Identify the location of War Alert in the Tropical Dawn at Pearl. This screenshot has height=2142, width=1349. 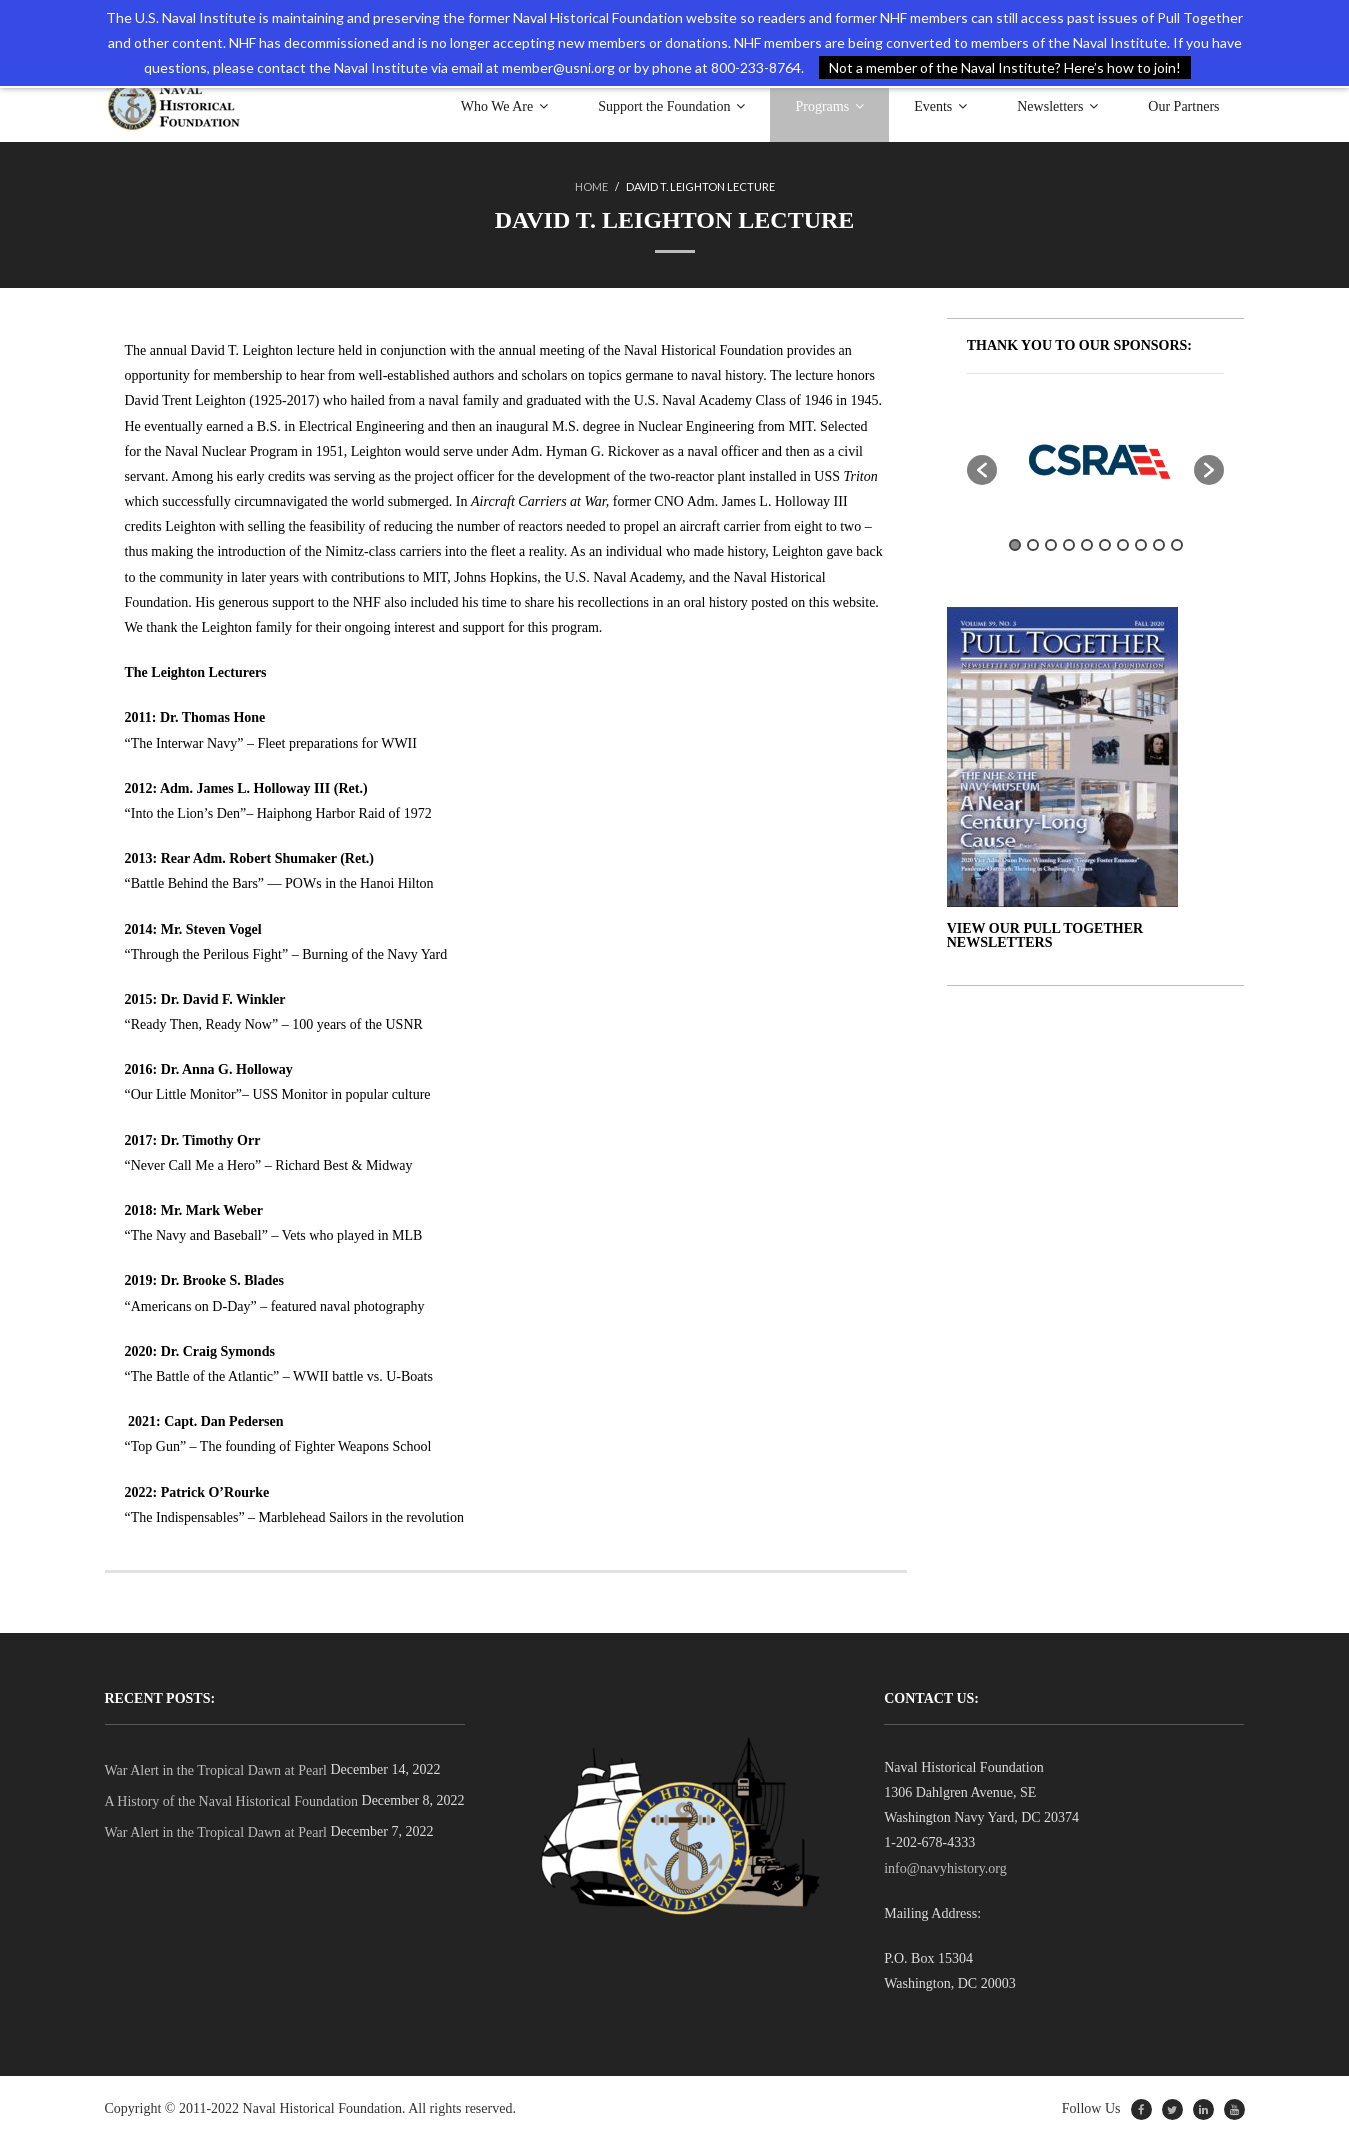
(216, 1770).